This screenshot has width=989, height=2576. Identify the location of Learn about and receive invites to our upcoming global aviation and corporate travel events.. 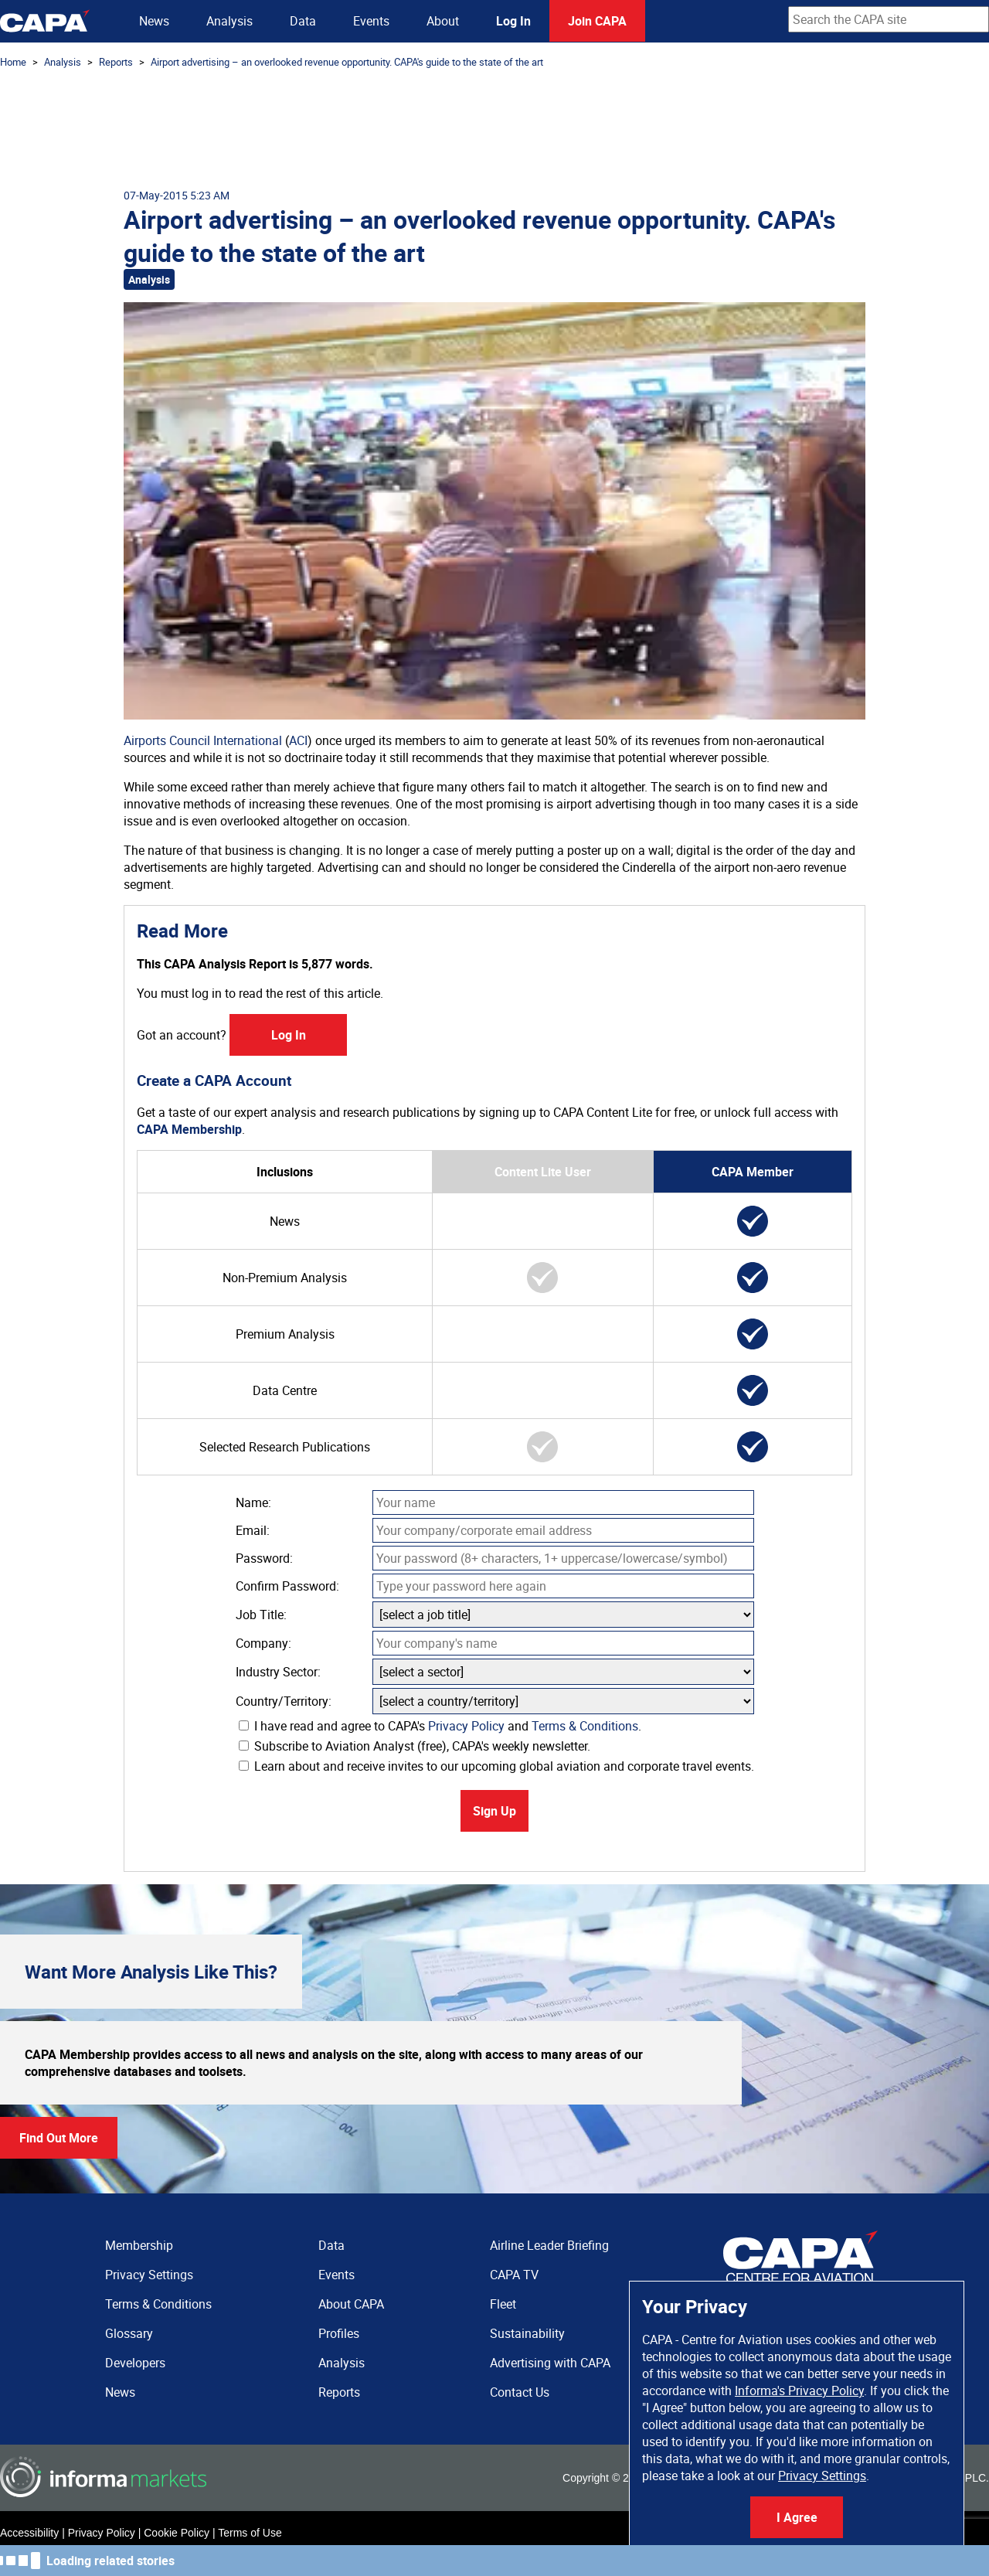
(496, 1766).